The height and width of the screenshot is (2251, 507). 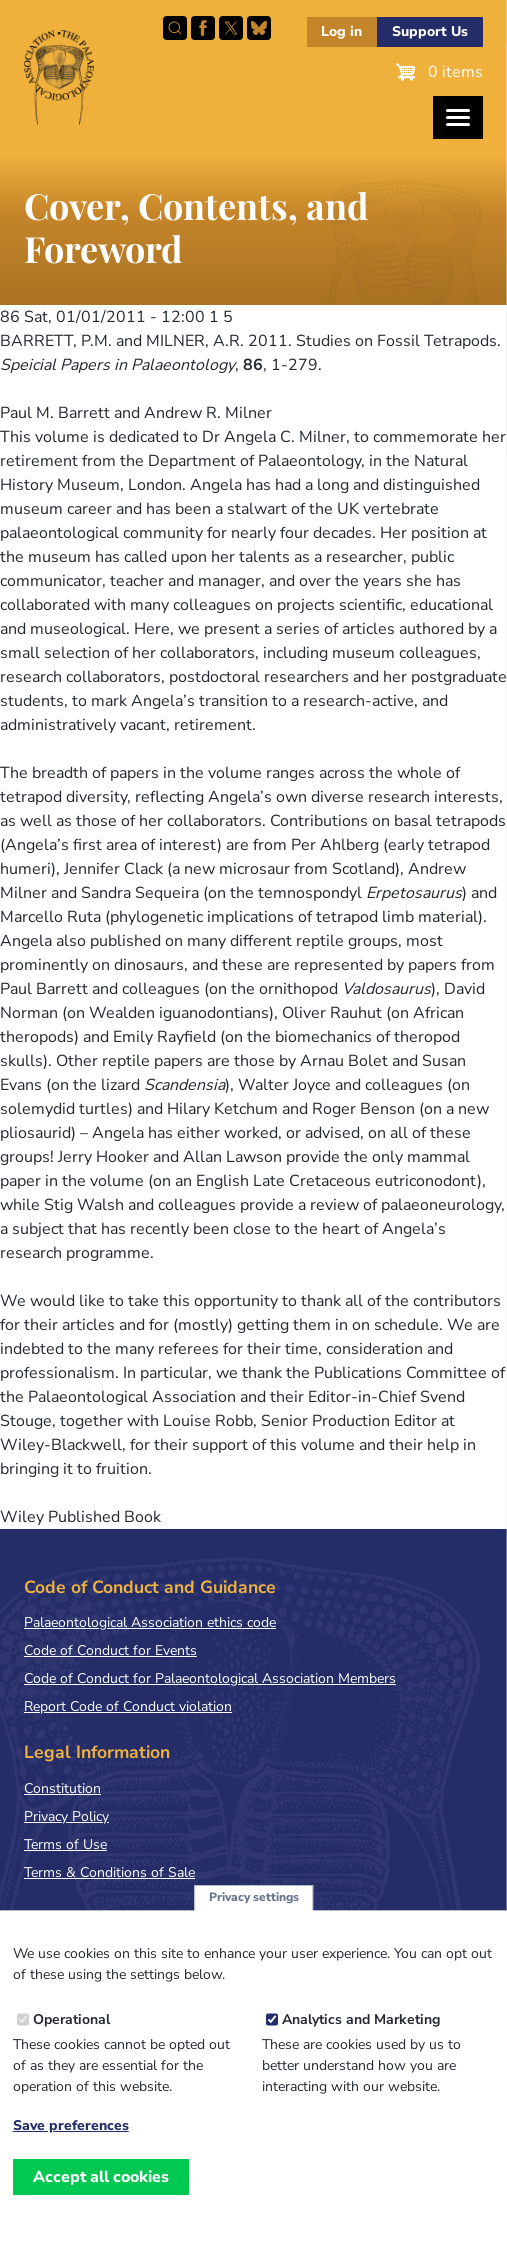 I want to click on Operational, so click(x=71, y=2019).